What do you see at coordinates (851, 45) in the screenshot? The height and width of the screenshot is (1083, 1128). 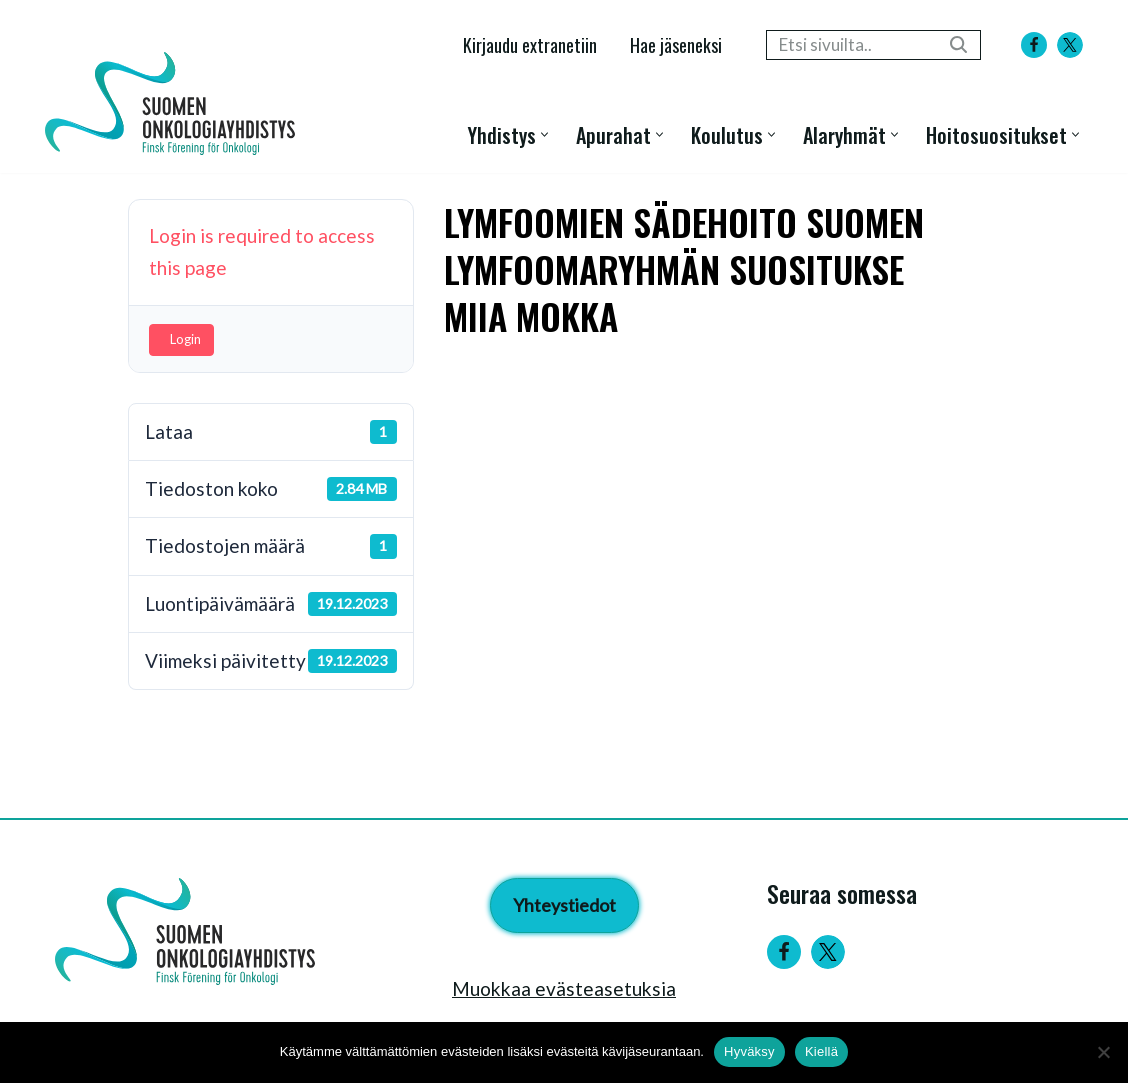 I see `[Etsi]` at bounding box center [851, 45].